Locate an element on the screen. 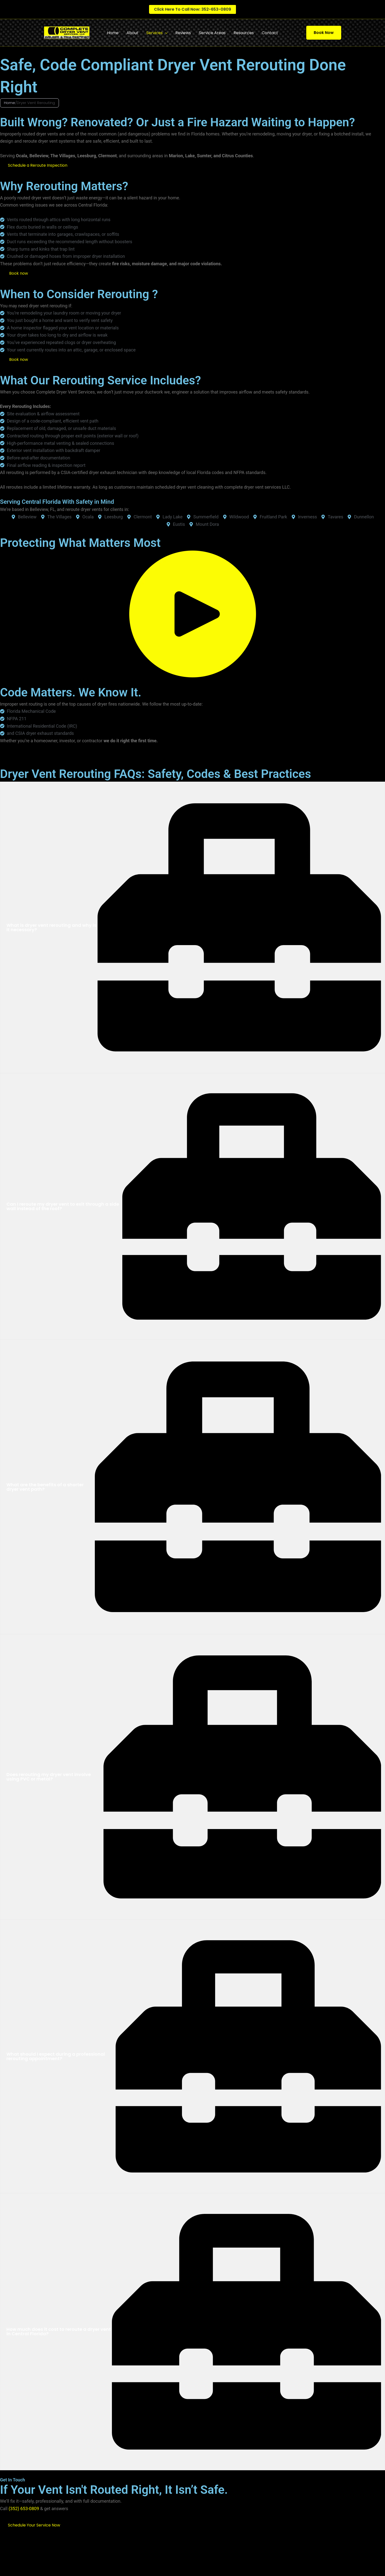 The height and width of the screenshot is (2576, 385). Service Areas is located at coordinates (212, 33).